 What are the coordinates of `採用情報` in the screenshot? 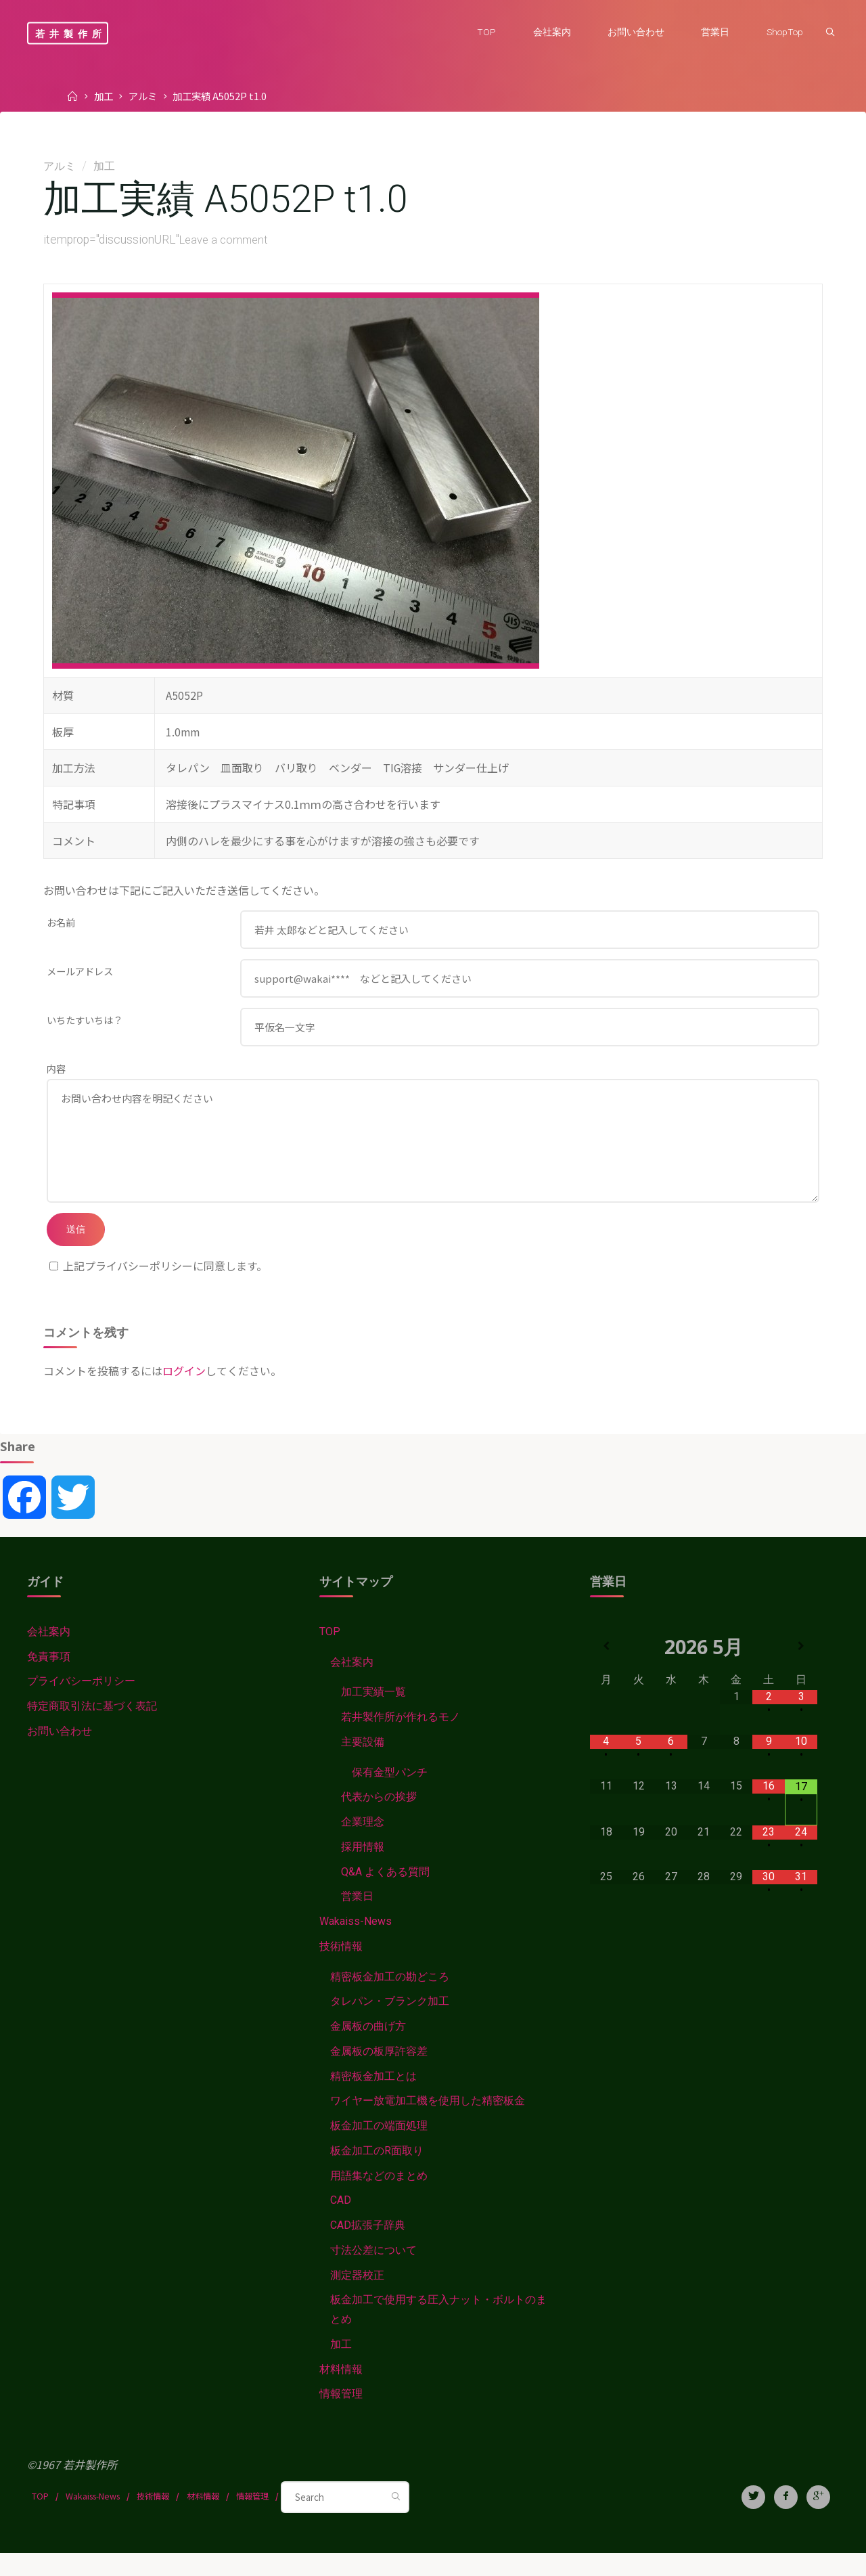 It's located at (362, 1868).